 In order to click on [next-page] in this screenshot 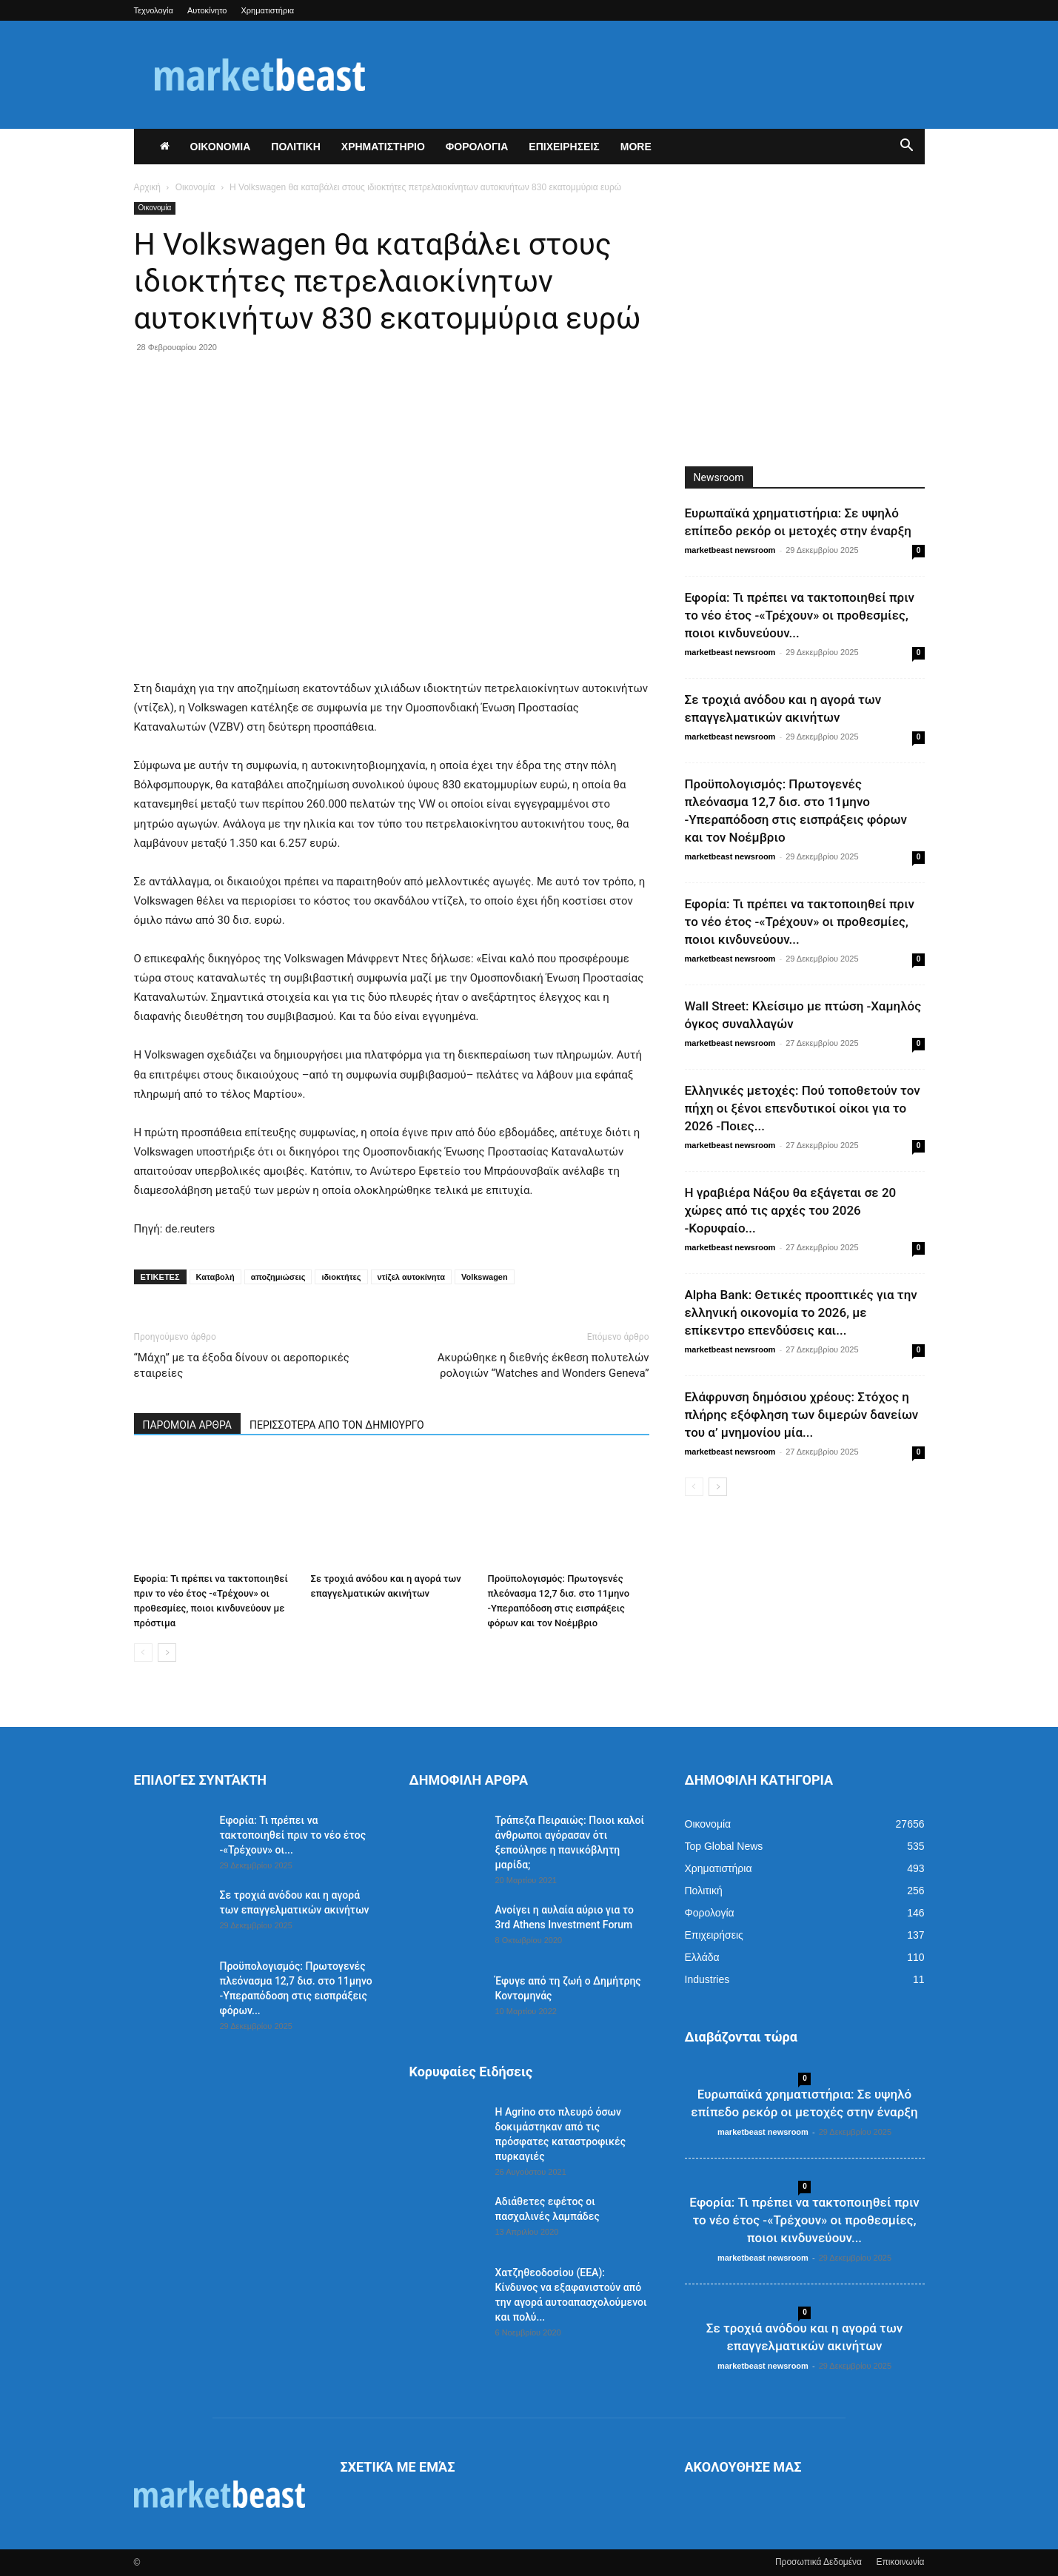, I will do `click(167, 1652)`.